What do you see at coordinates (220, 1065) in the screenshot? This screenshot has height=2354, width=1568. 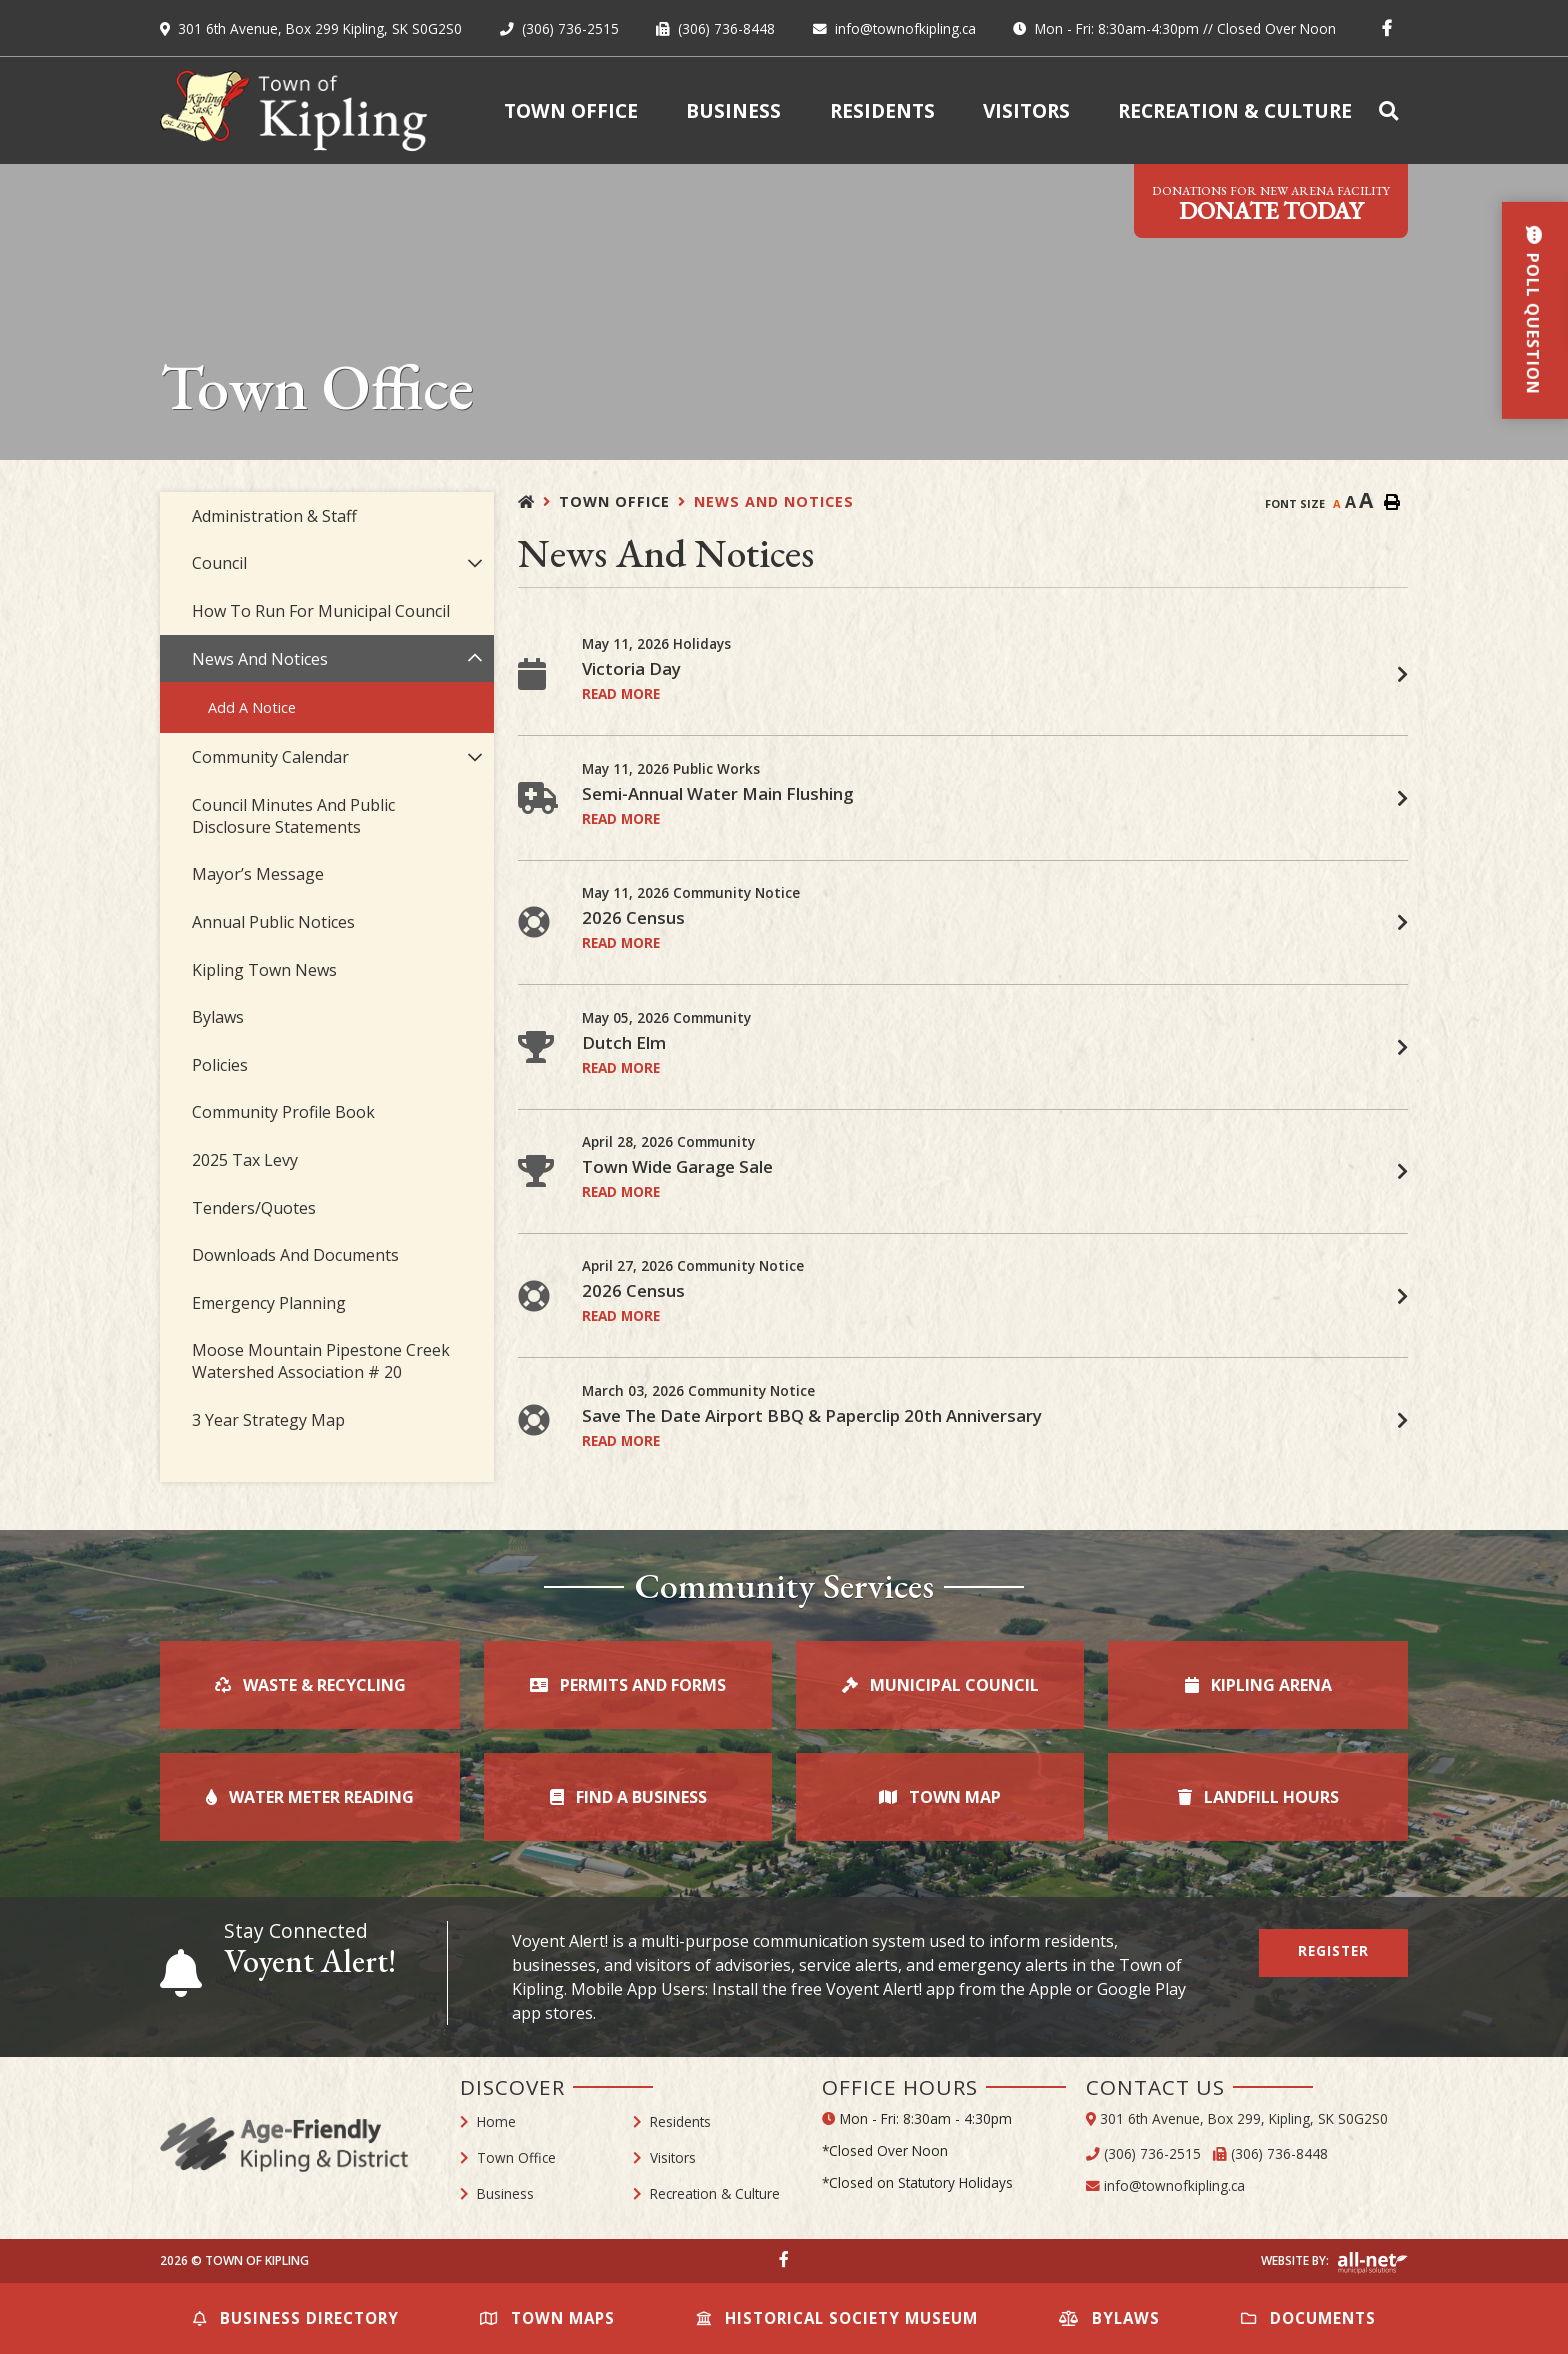 I see `Policies [menuitem]` at bounding box center [220, 1065].